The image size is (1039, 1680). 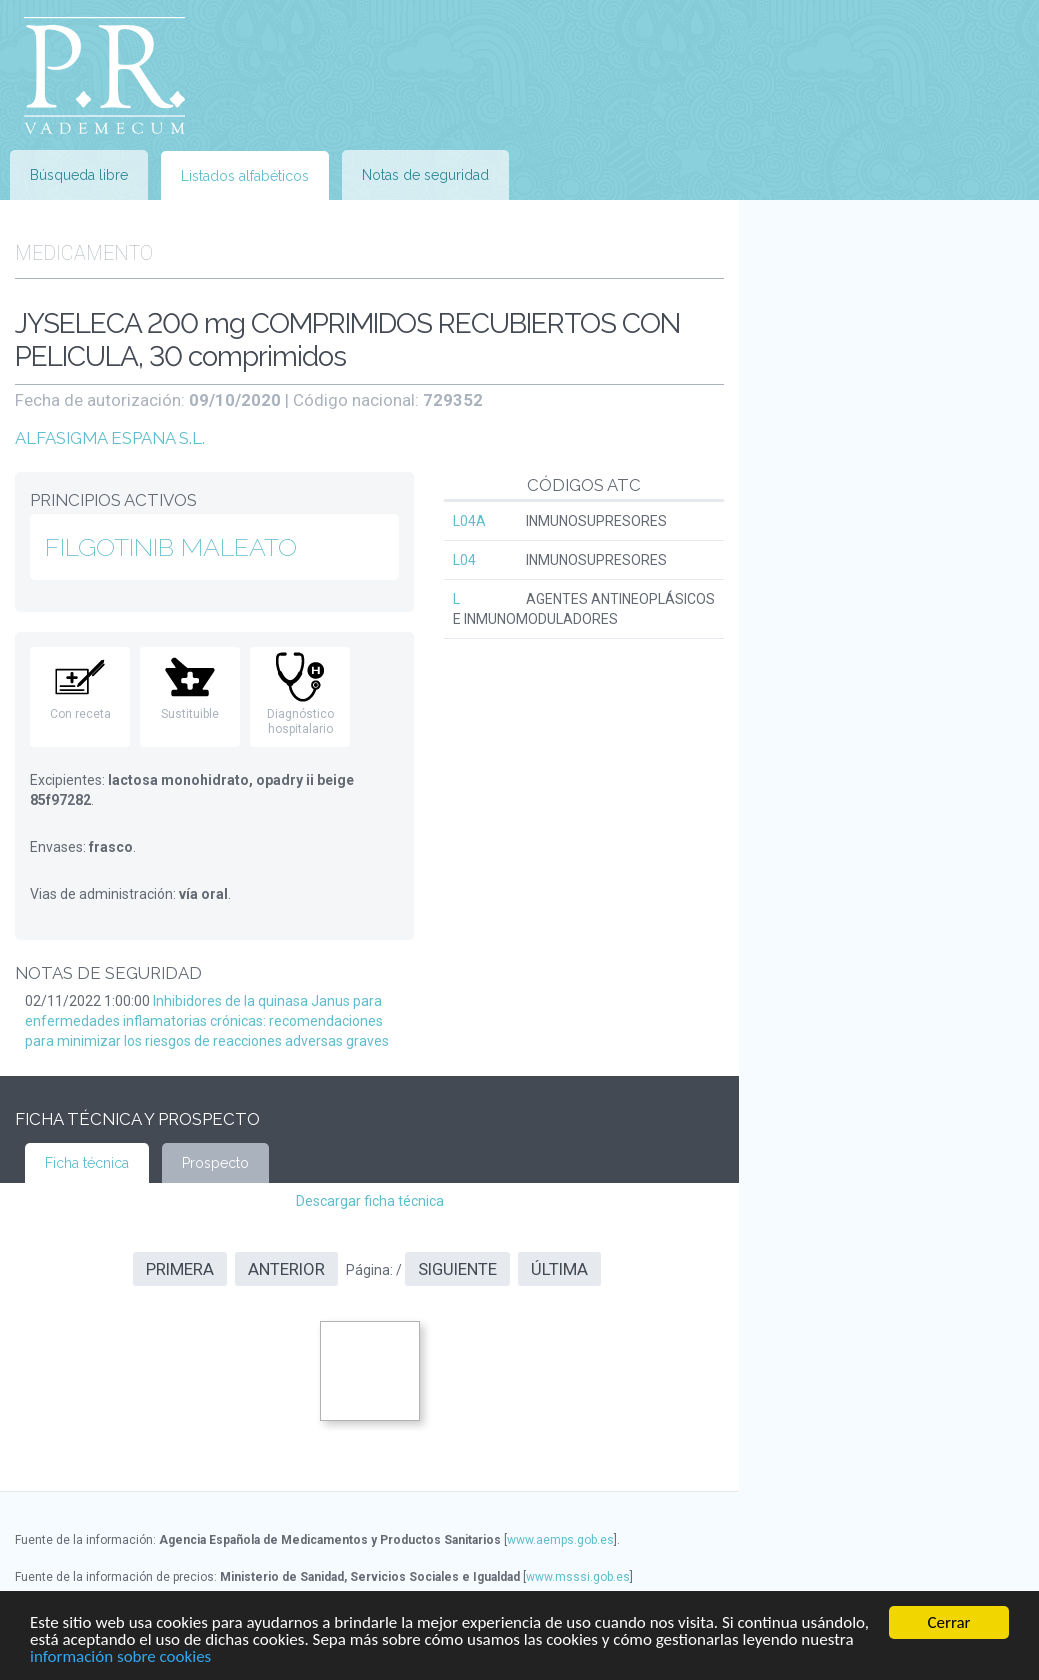 I want to click on www.msssi.gob.es, so click(x=578, y=1577).